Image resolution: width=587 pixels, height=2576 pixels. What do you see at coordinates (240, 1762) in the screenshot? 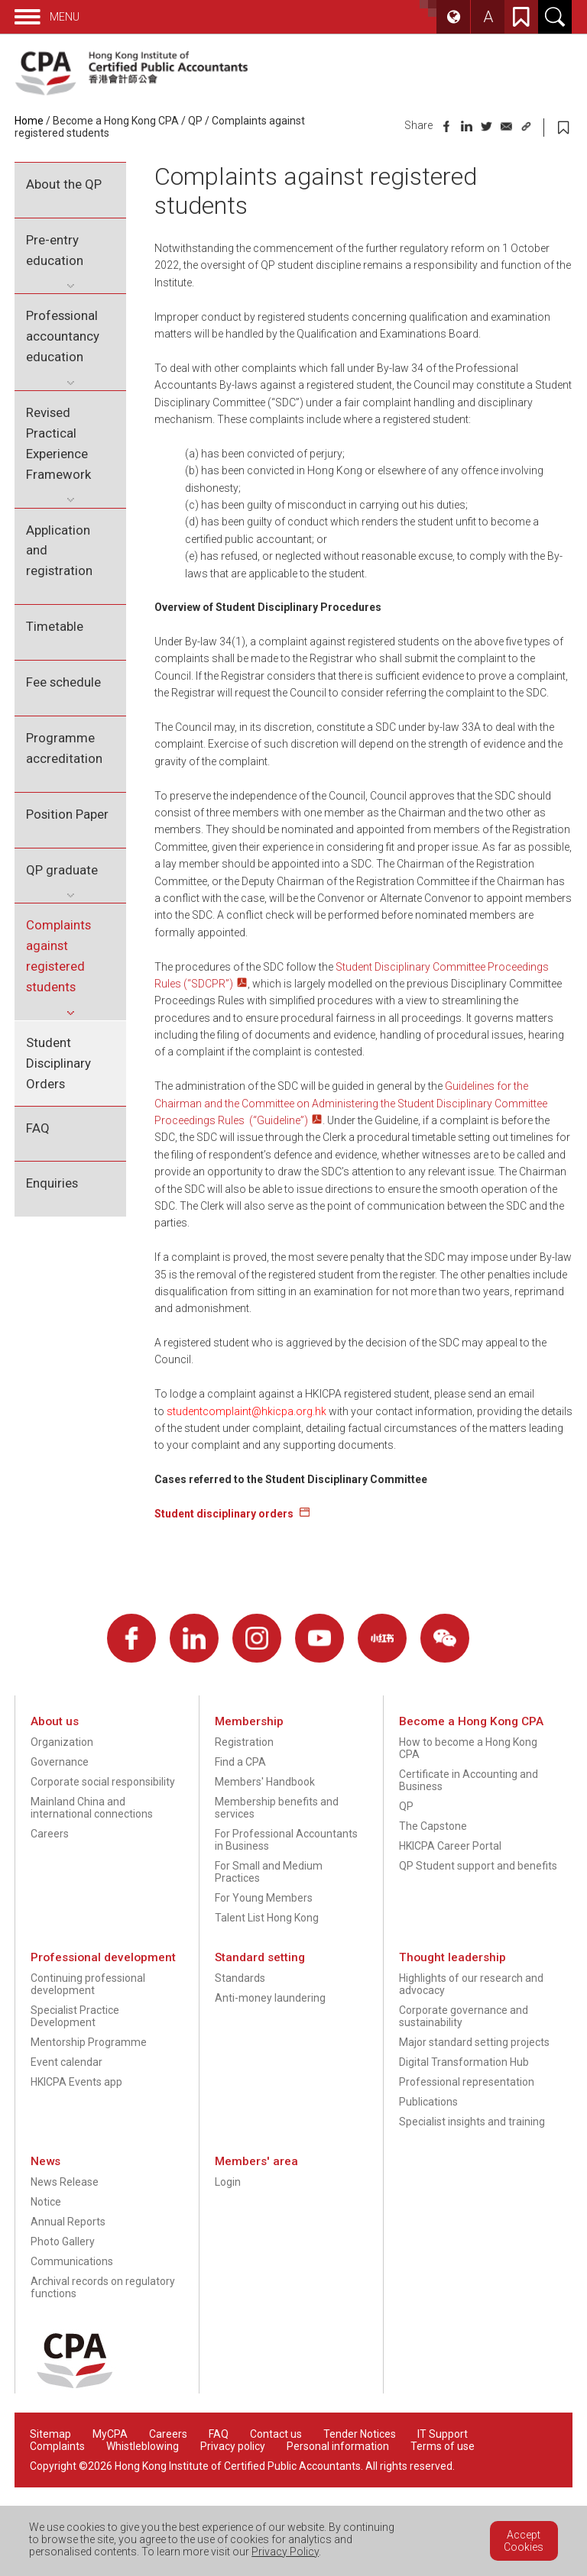
I see `Find a CPA` at bounding box center [240, 1762].